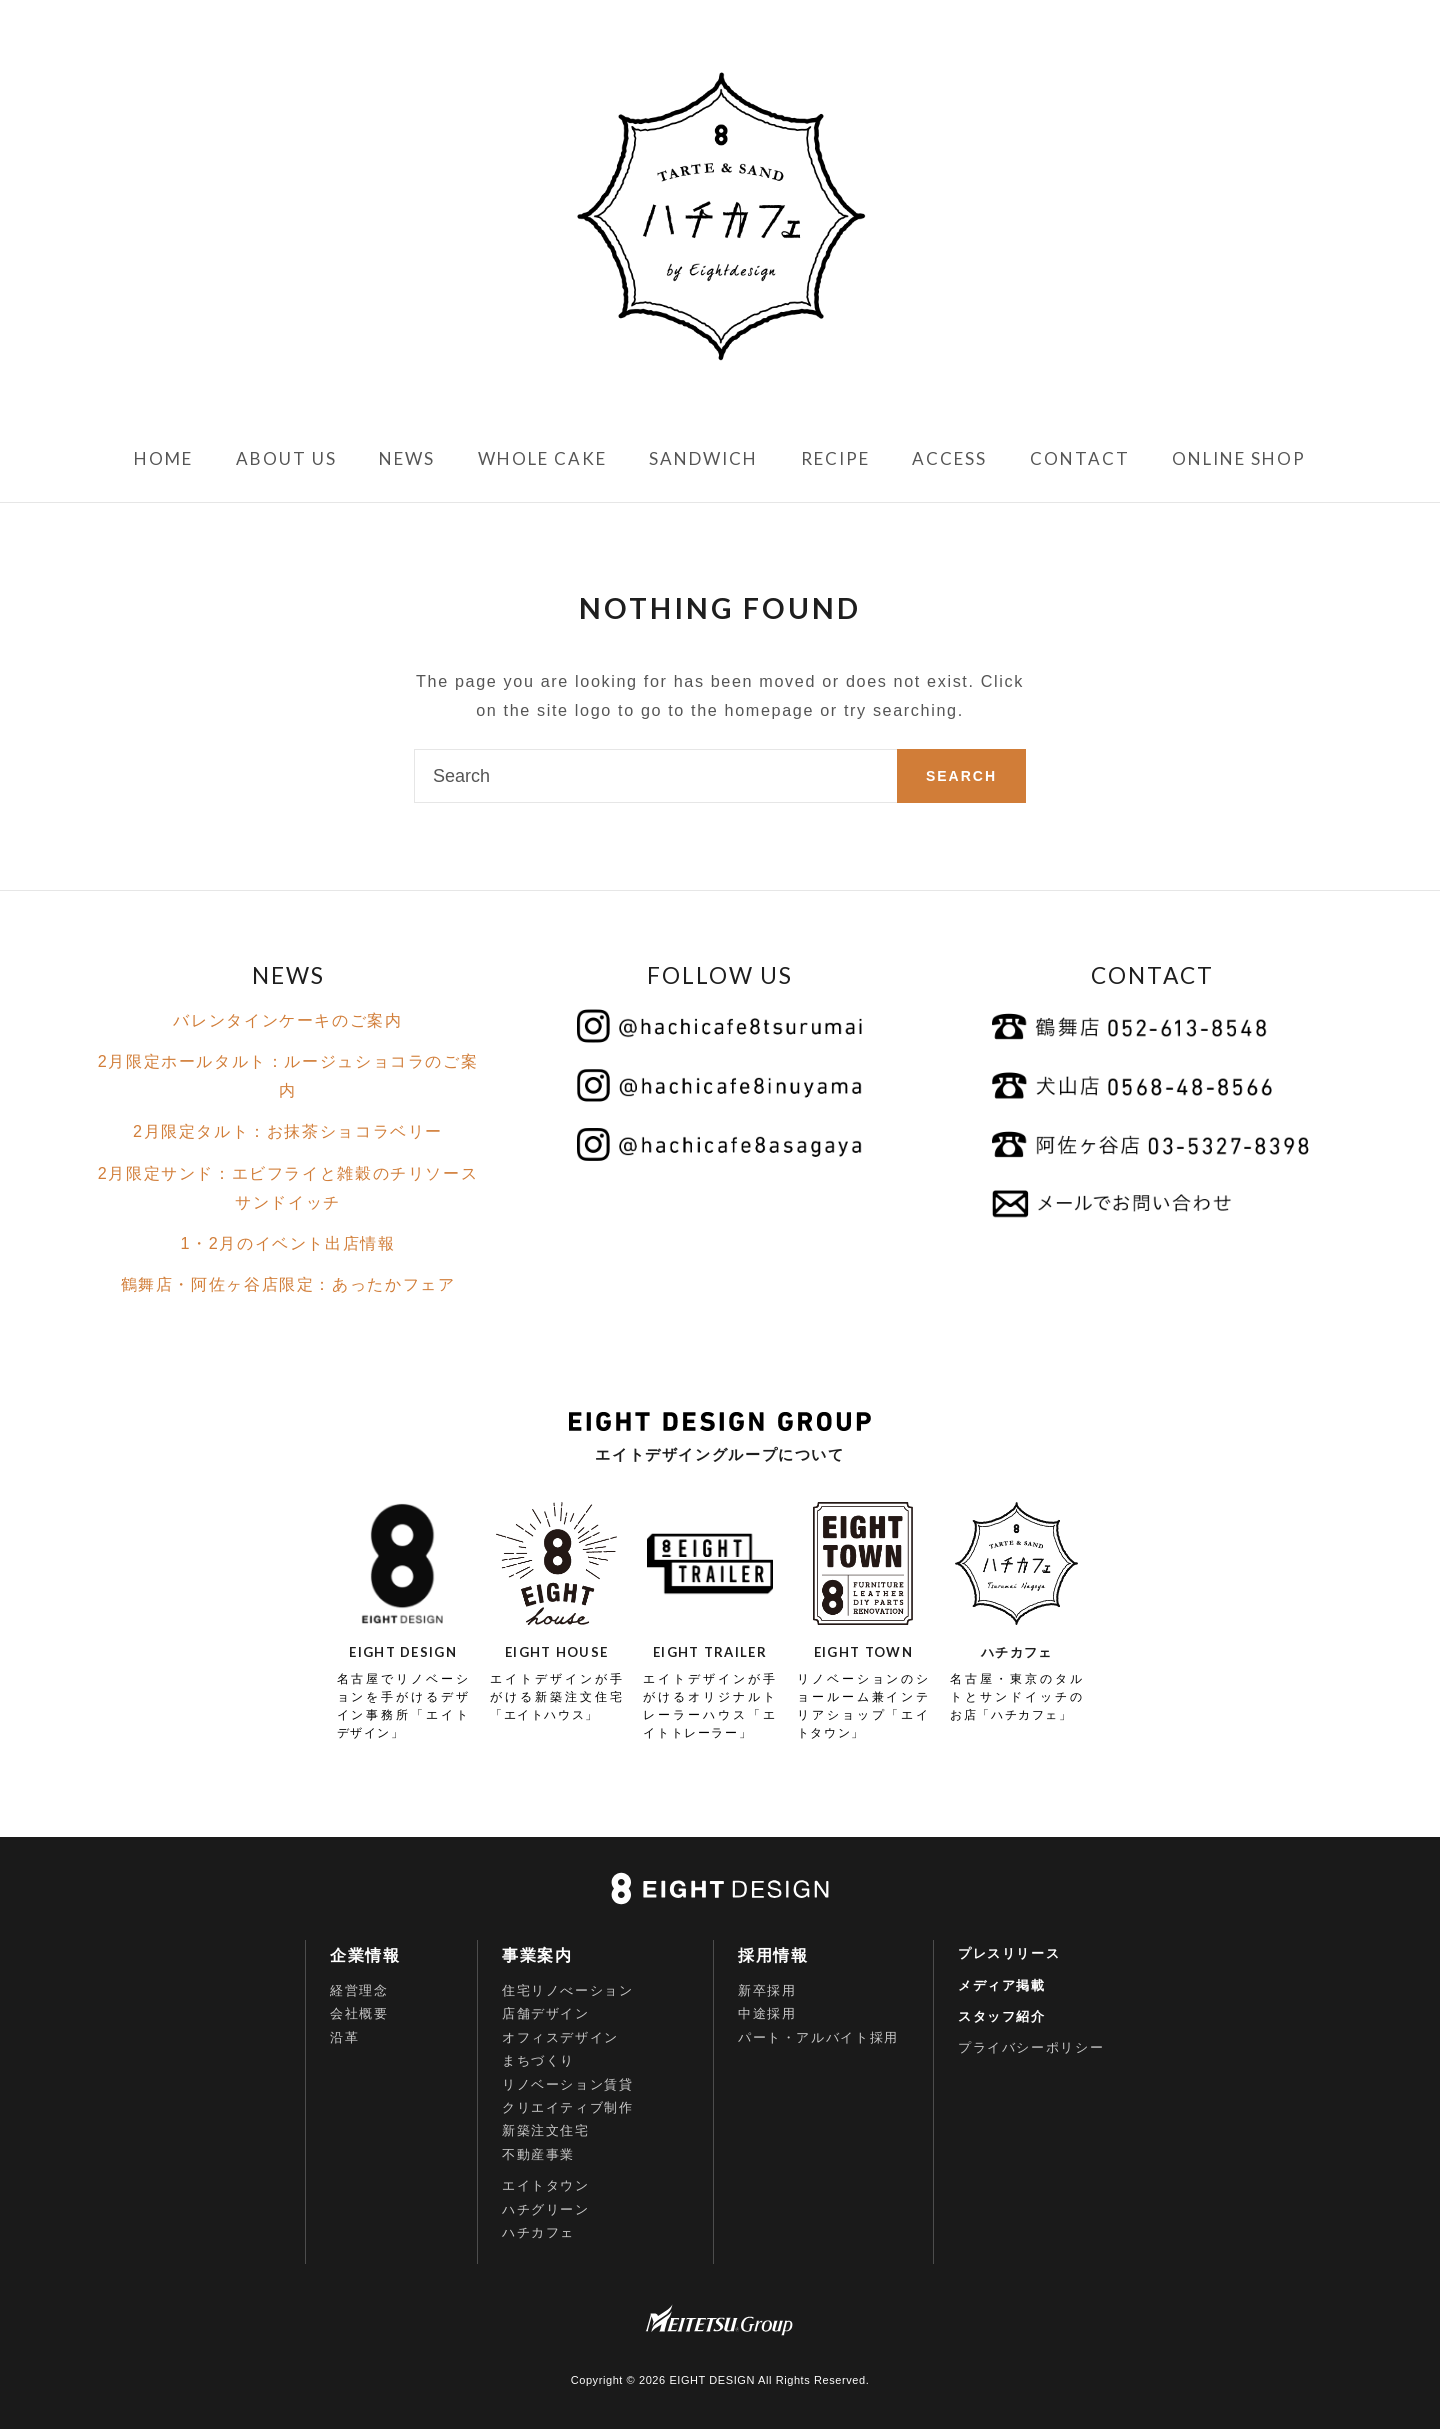  I want to click on 1・2月のイベント出店情報, so click(287, 1243).